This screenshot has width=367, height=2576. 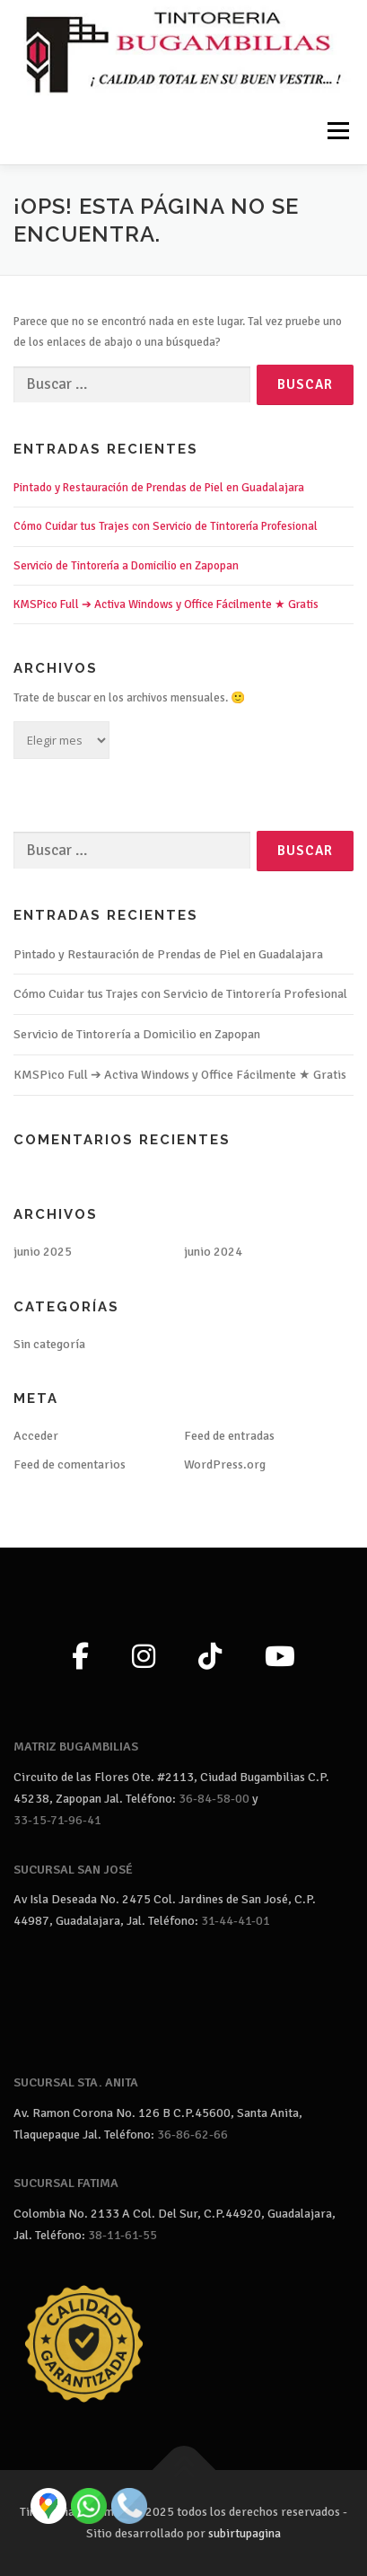 I want to click on SUCURSAL SAN JOSÉ, so click(x=73, y=1869).